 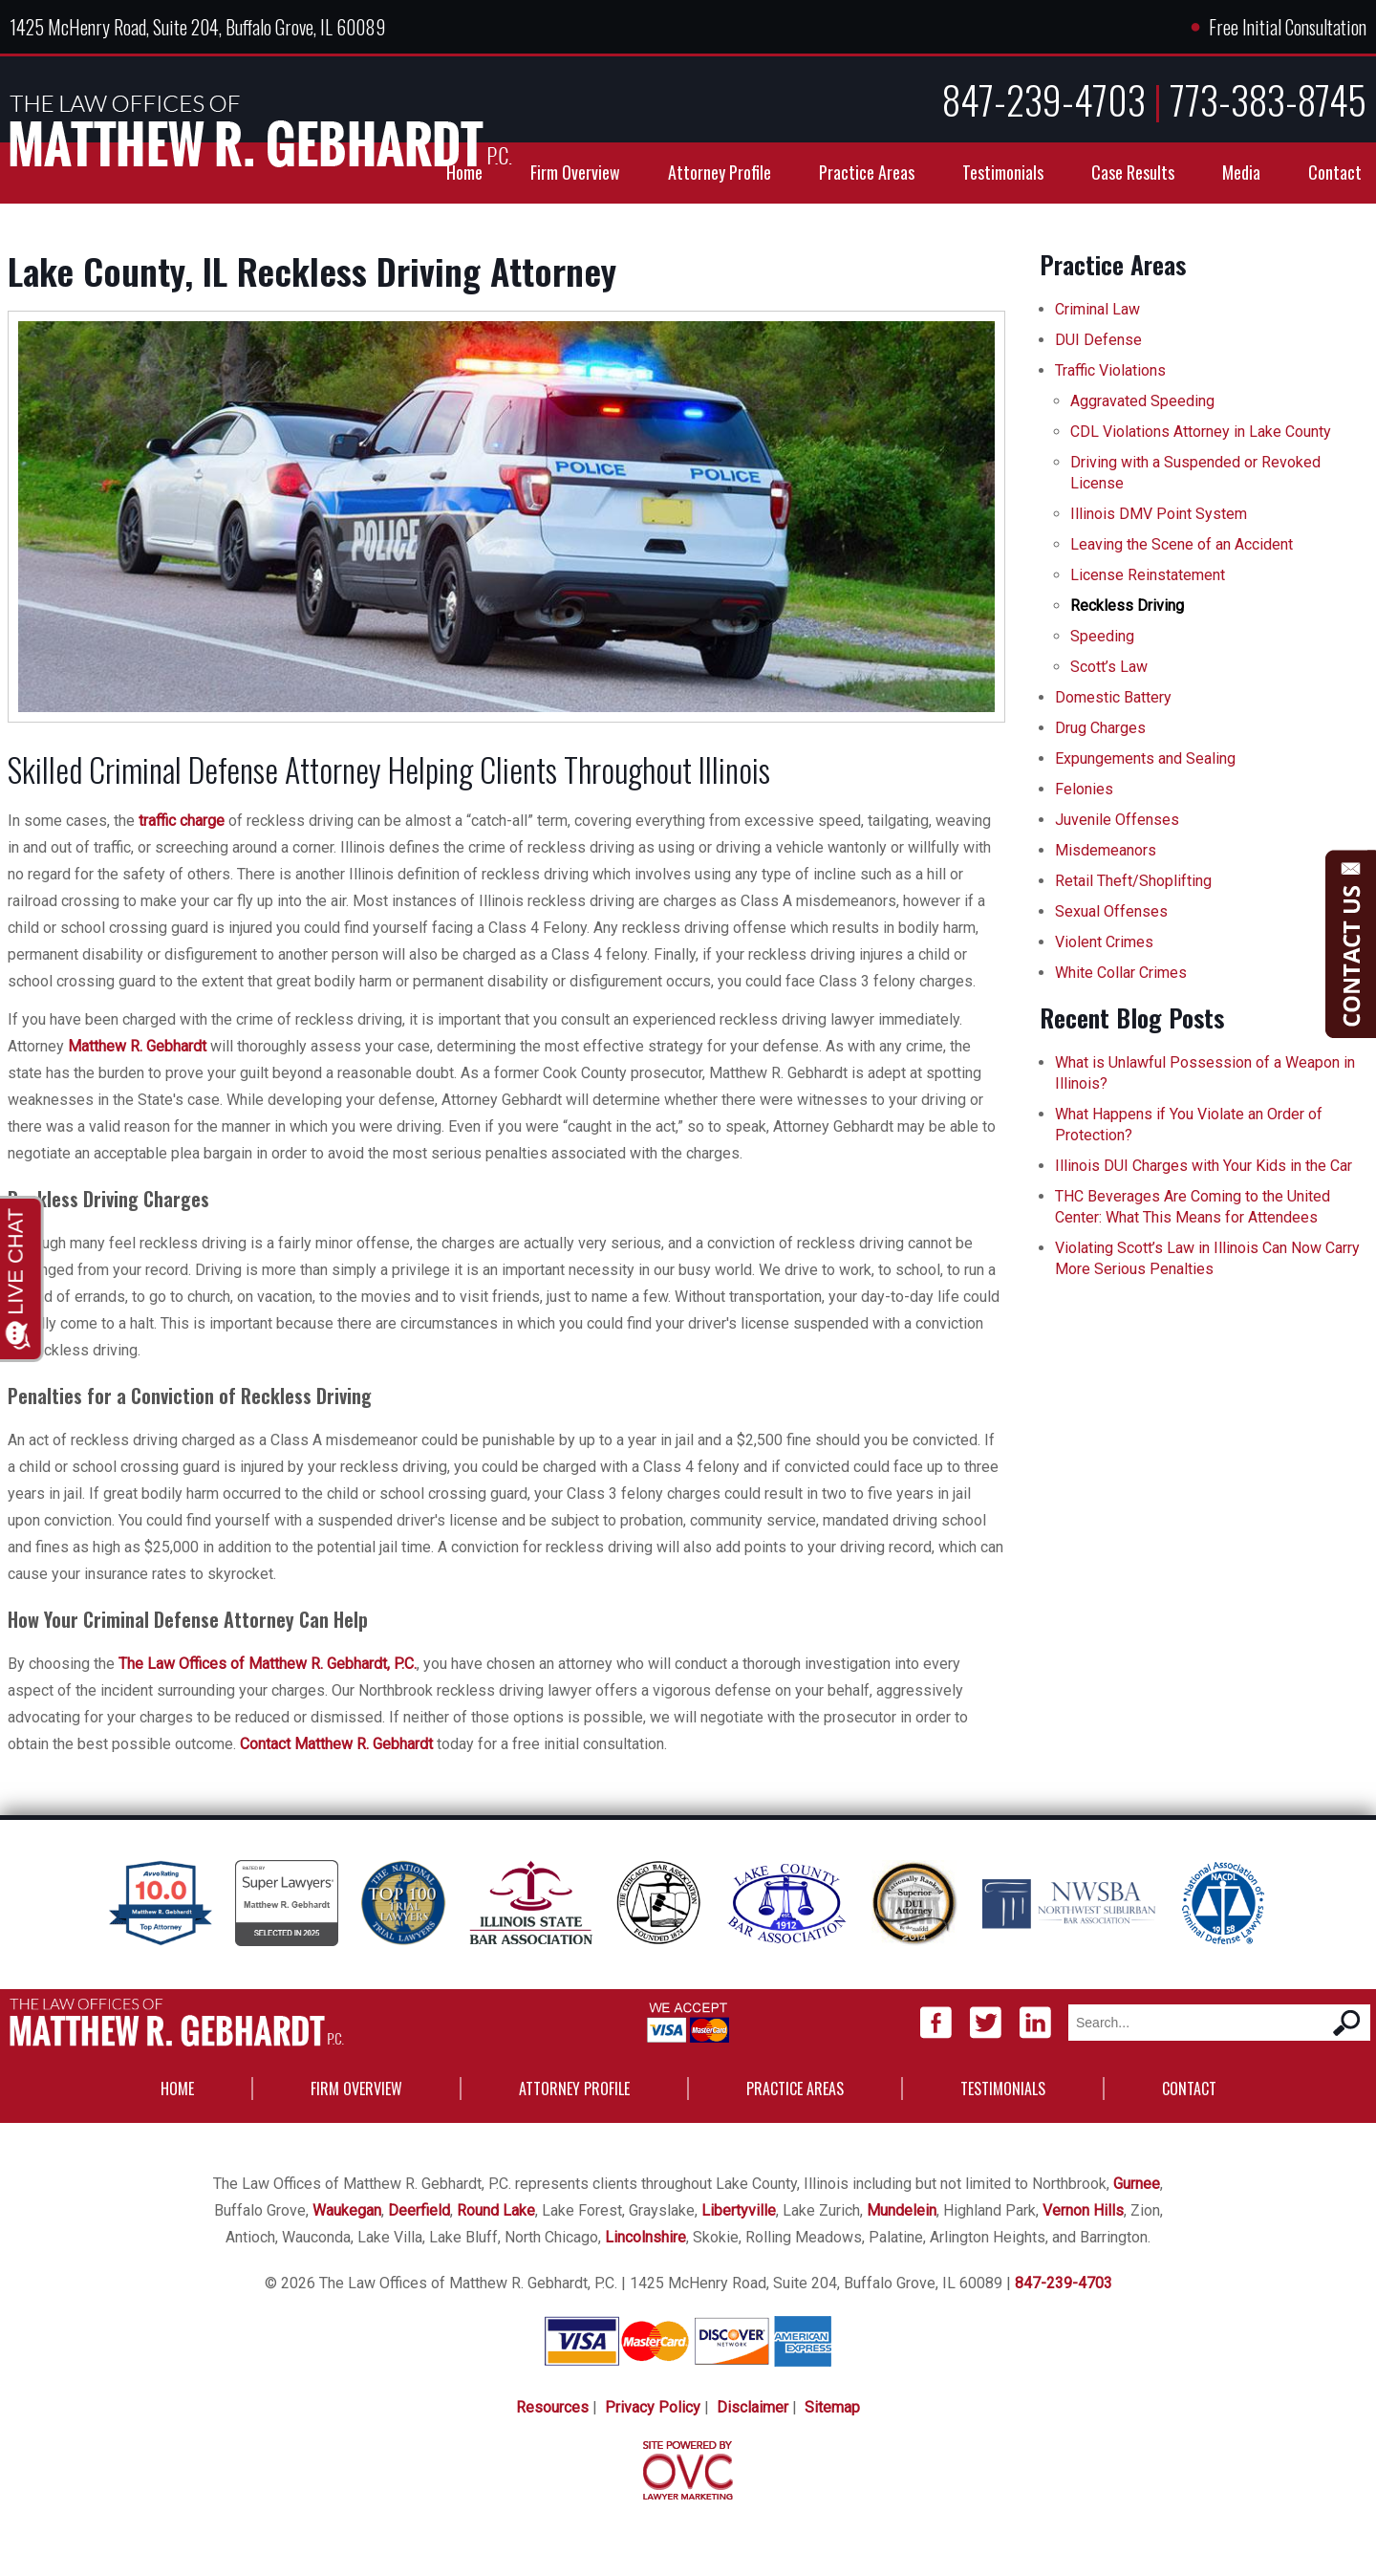 What do you see at coordinates (866, 172) in the screenshot?
I see `Practice Areas` at bounding box center [866, 172].